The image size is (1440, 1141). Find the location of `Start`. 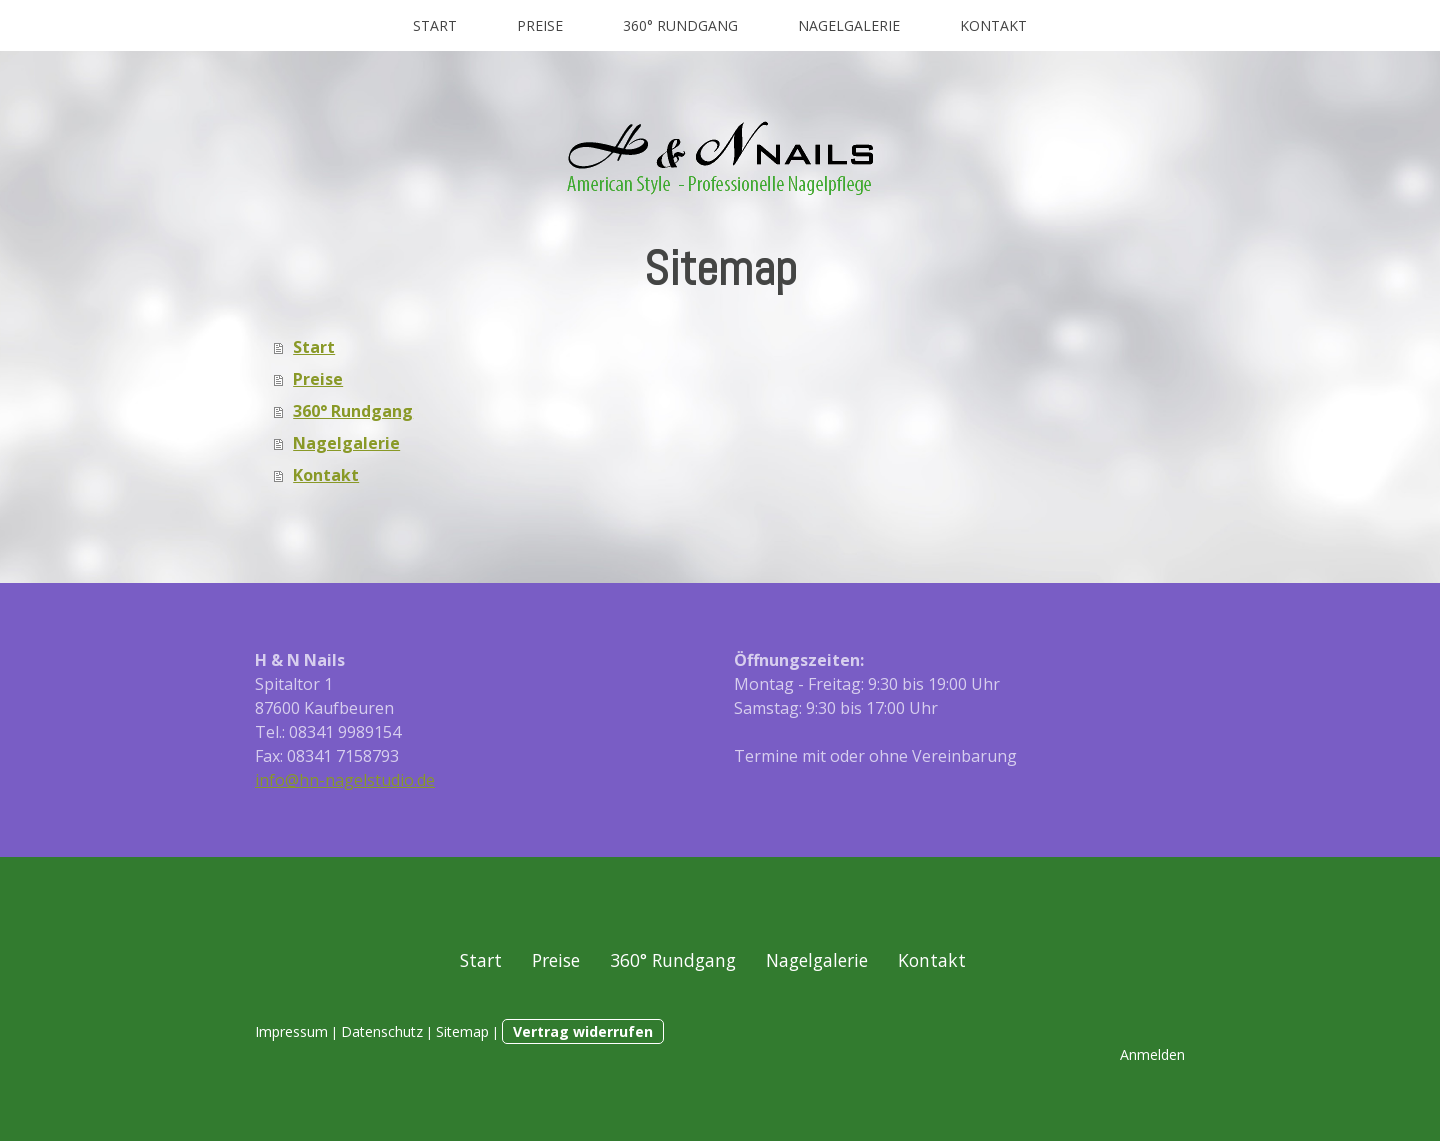

Start is located at coordinates (435, 25).